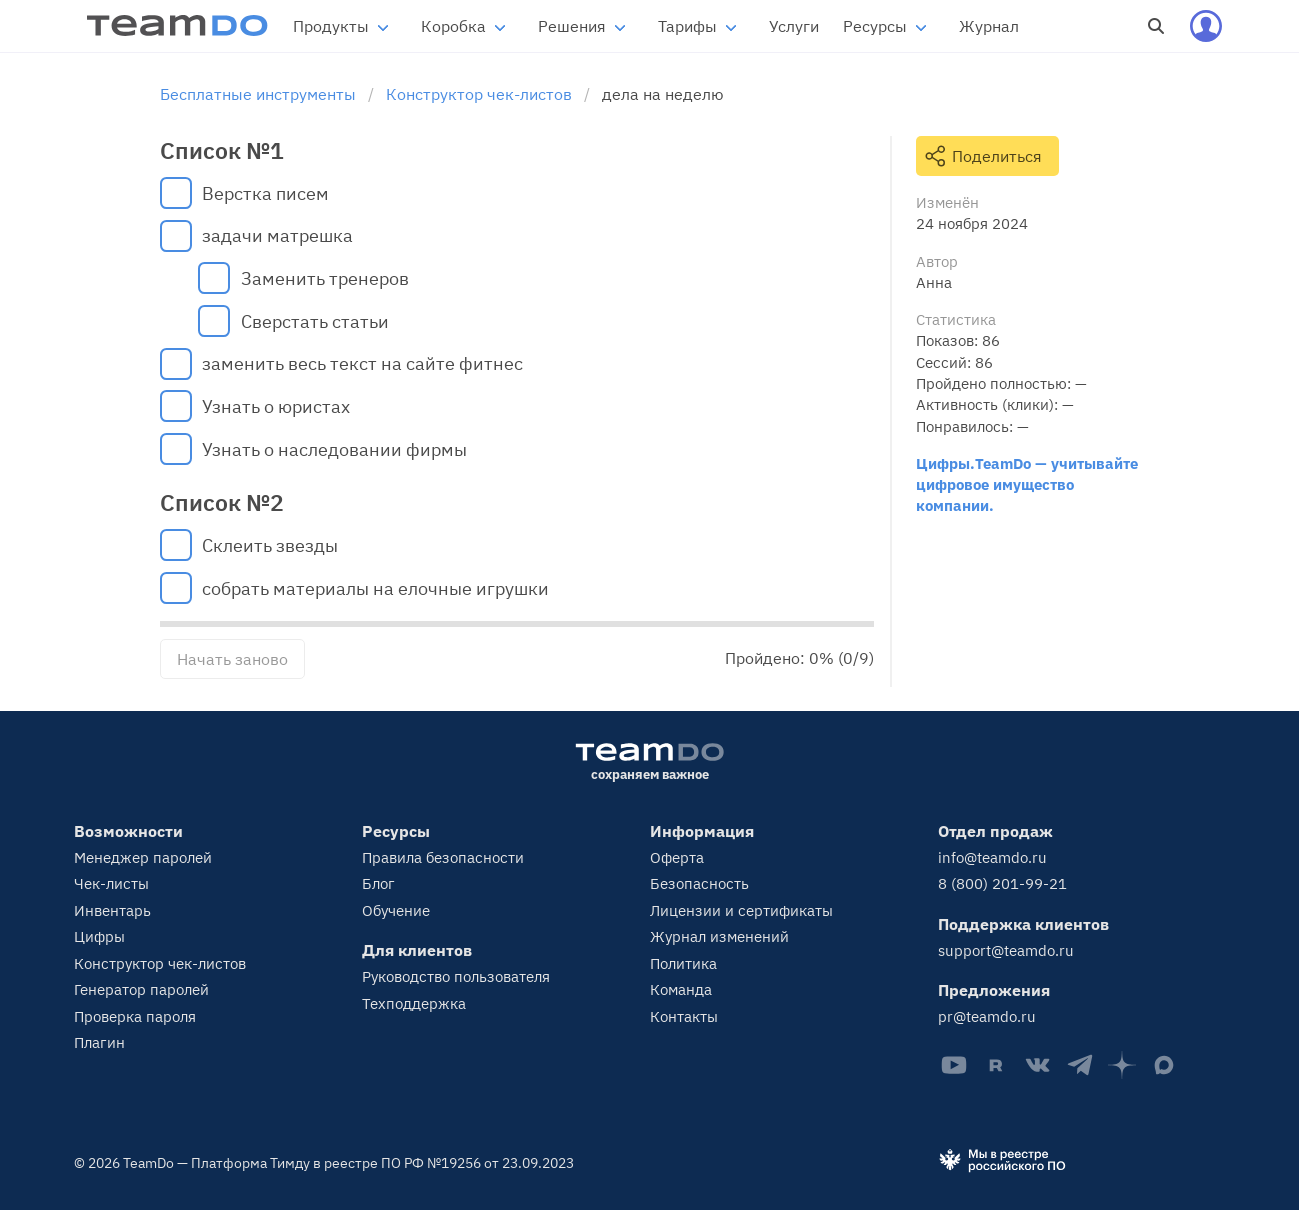 Image resolution: width=1299 pixels, height=1210 pixels. Describe the element at coordinates (396, 910) in the screenshot. I see `Обучение` at that location.